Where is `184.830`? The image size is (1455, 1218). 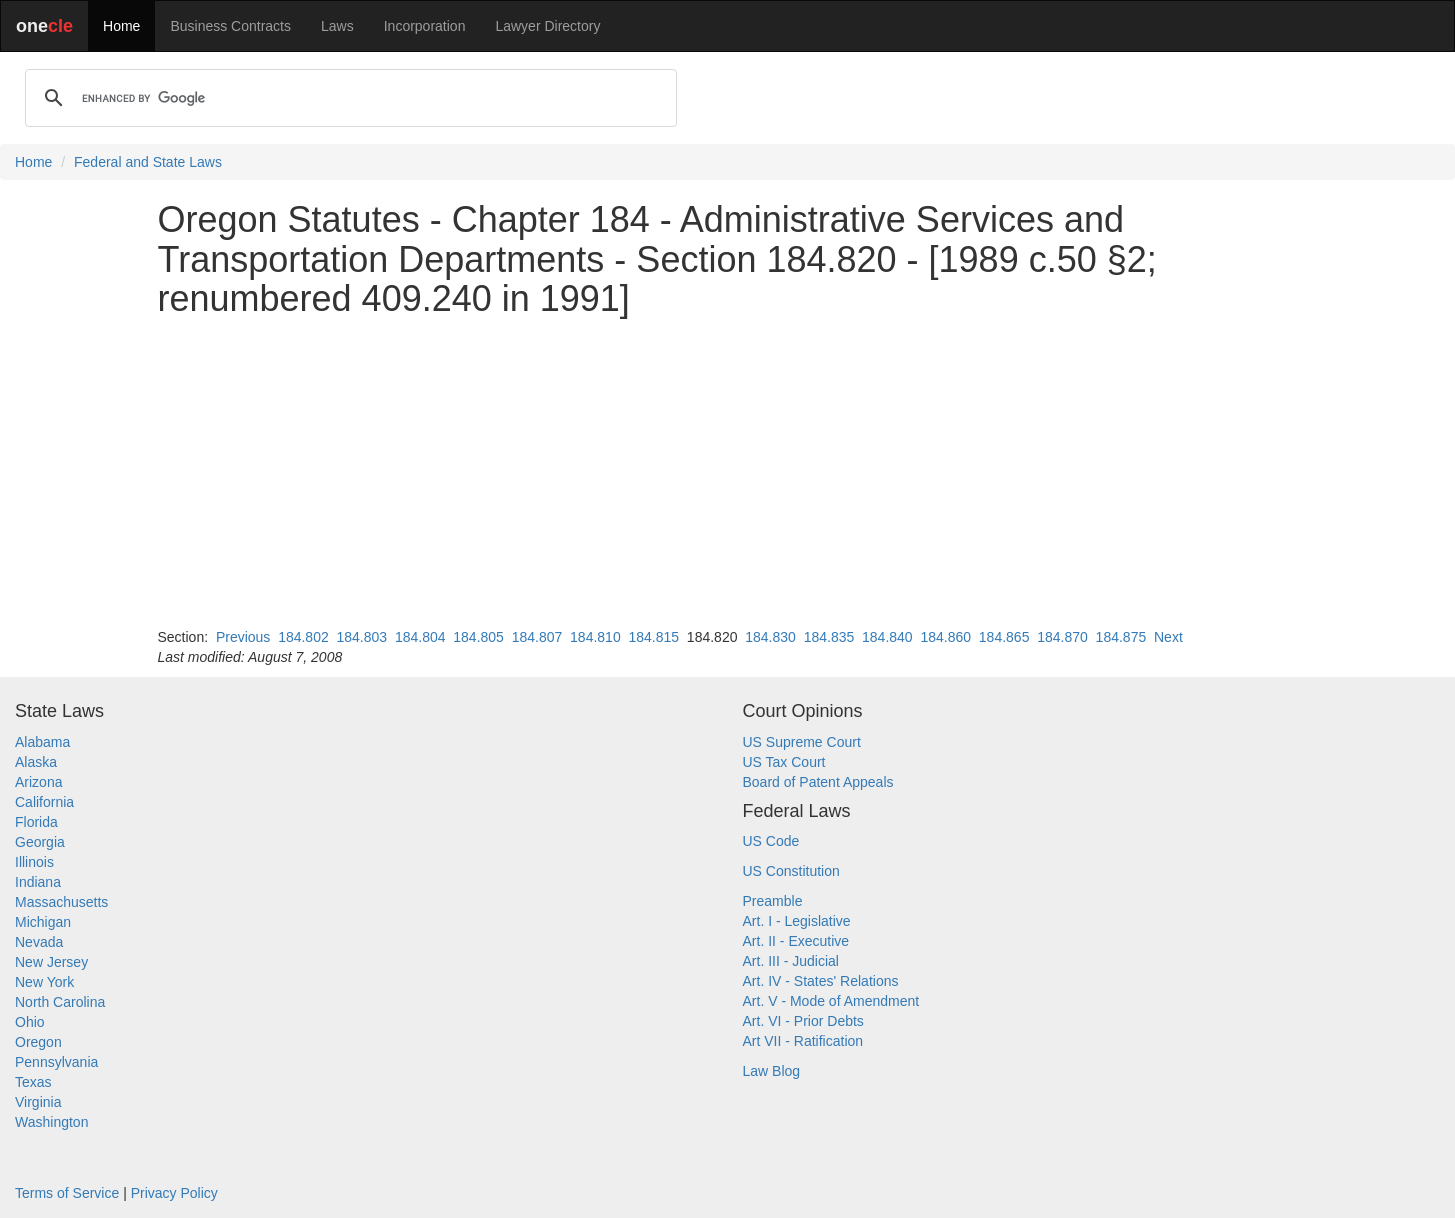
184.830 is located at coordinates (770, 637).